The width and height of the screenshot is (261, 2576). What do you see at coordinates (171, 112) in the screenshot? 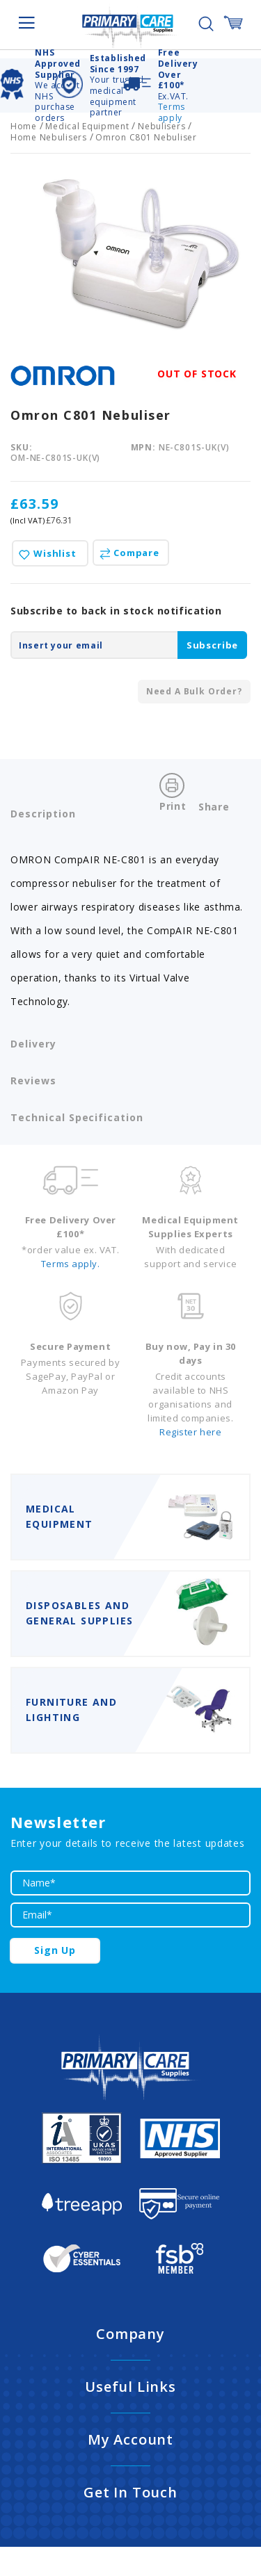
I see `Terms apply` at bounding box center [171, 112].